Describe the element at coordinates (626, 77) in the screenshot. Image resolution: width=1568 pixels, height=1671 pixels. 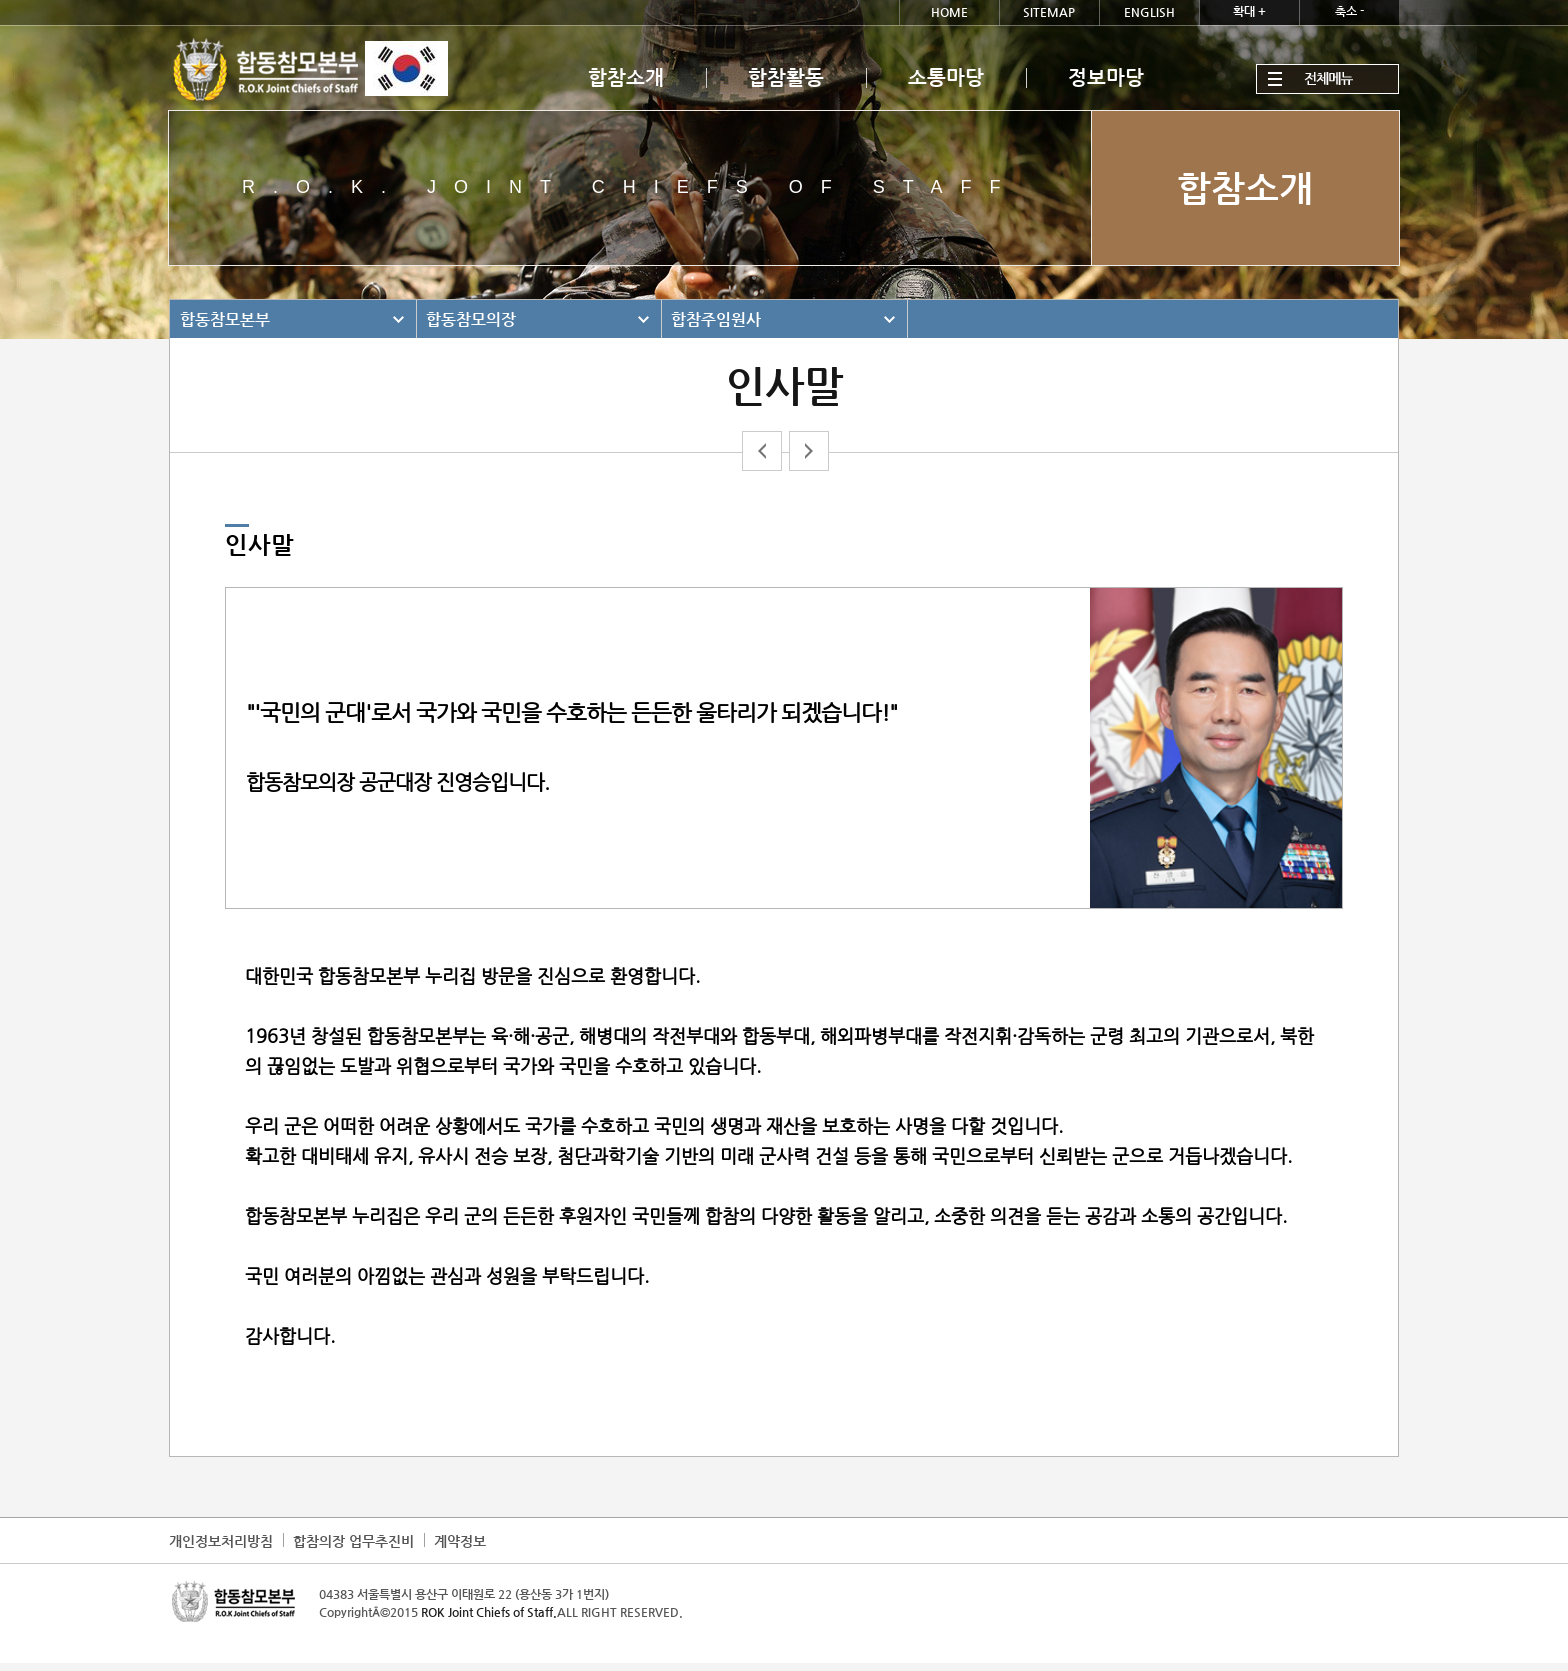
I see `합참소개` at that location.